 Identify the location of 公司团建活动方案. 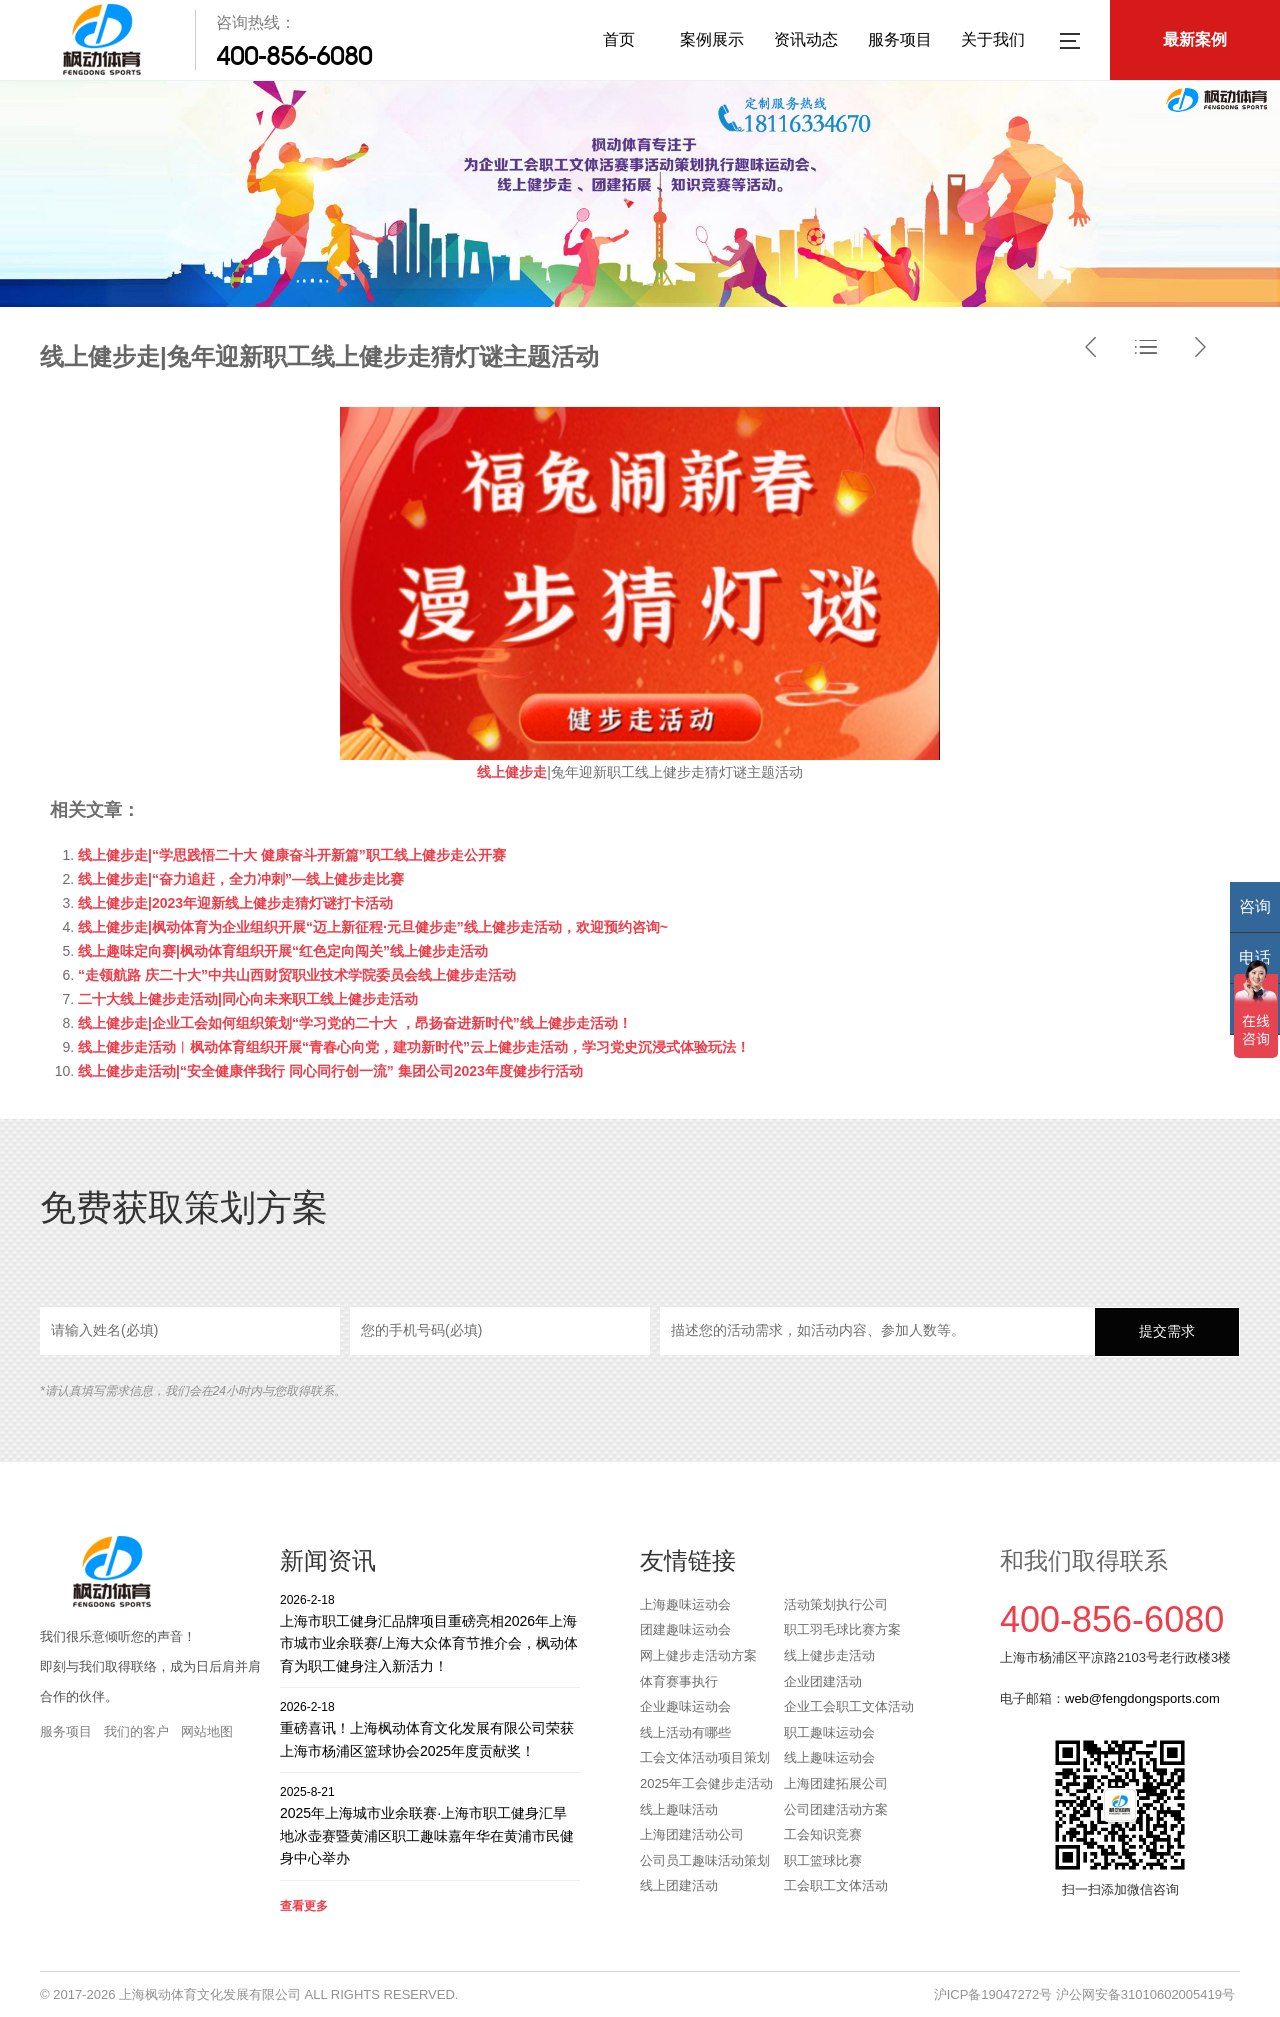
(836, 1809).